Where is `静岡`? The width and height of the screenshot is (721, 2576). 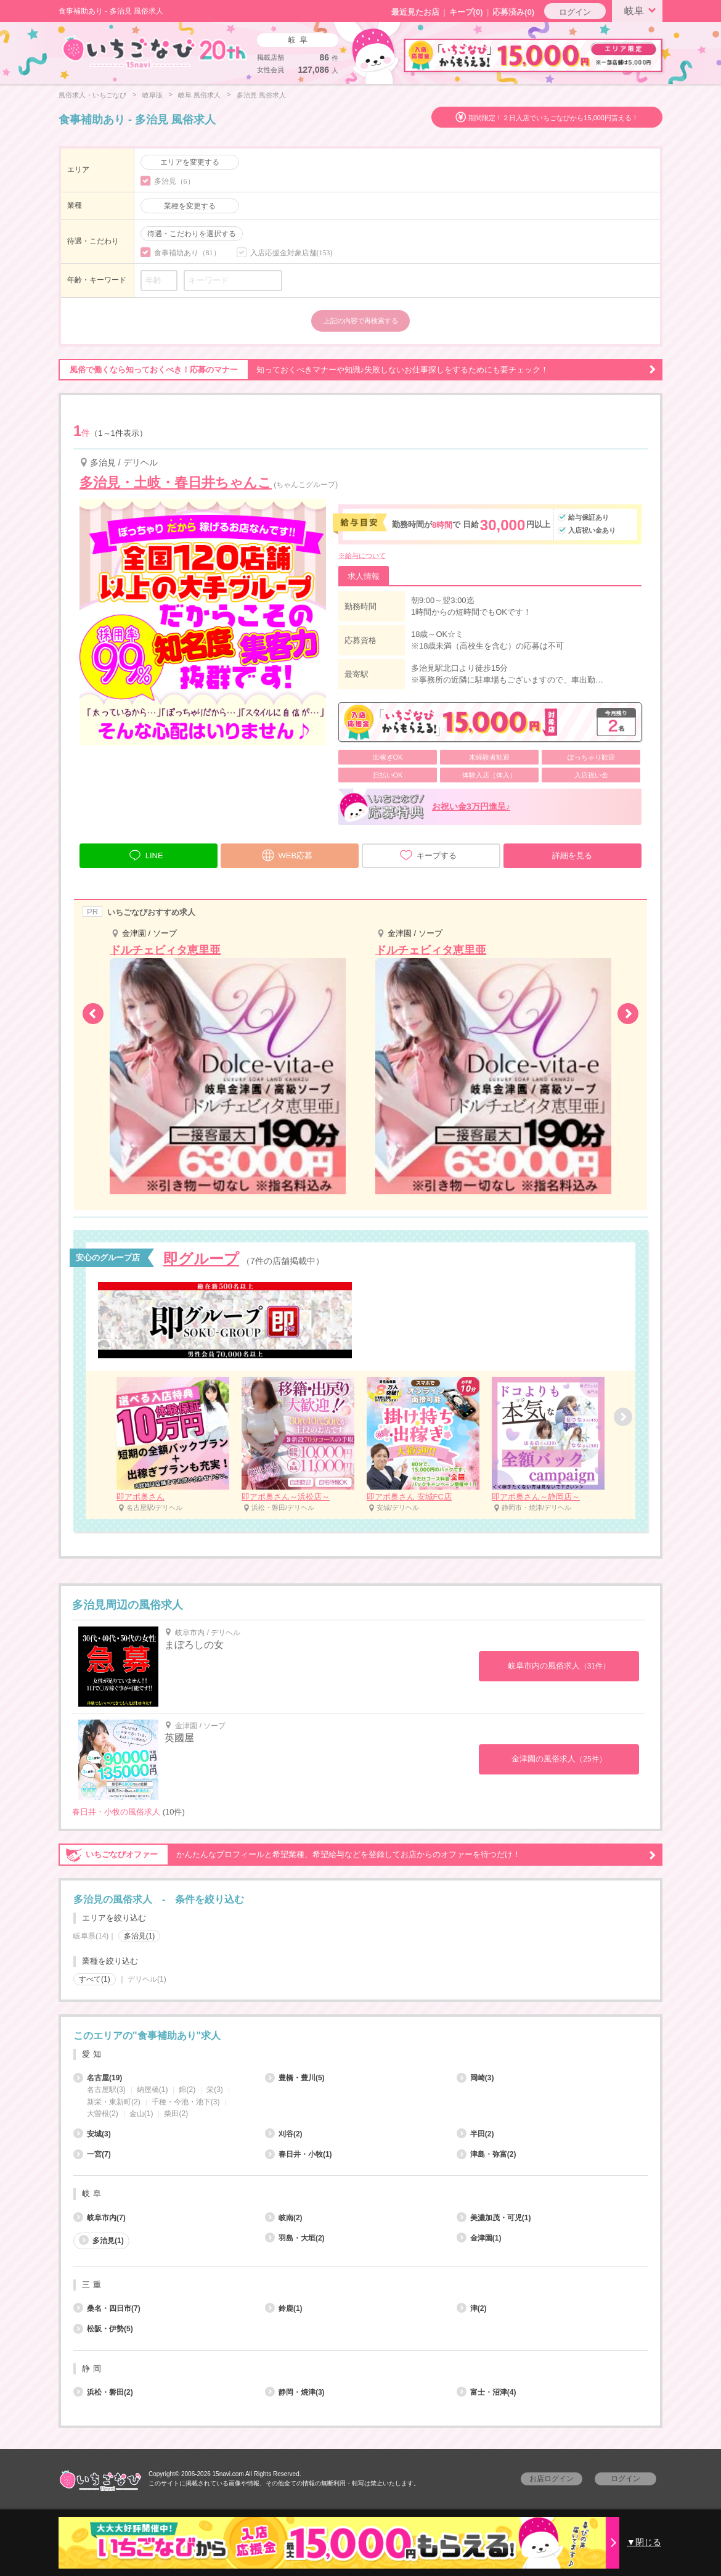 静岡 is located at coordinates (93, 2368).